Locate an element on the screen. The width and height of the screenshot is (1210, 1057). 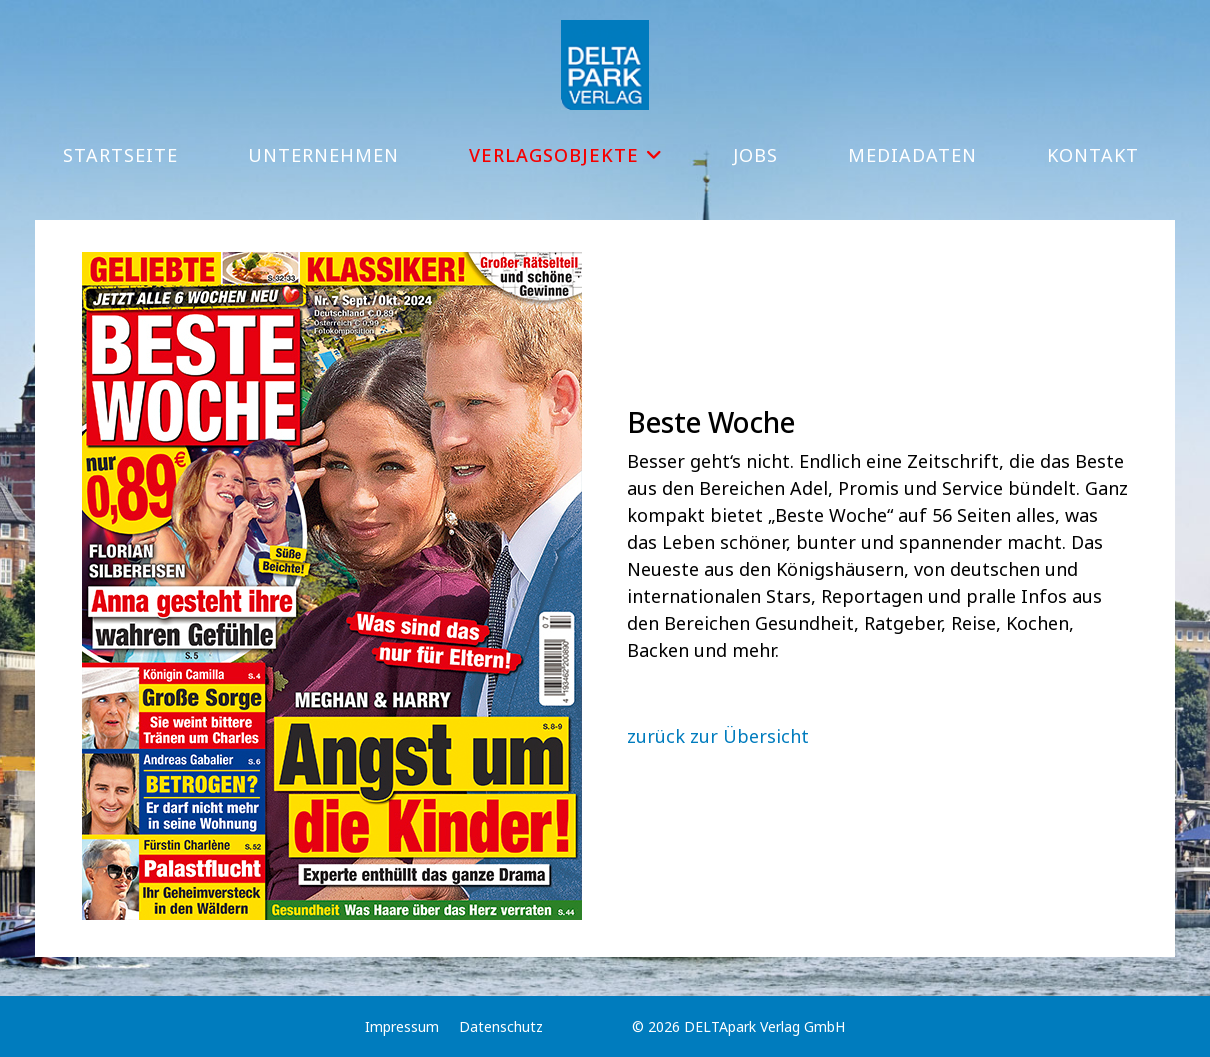
Mediadaten is located at coordinates (912, 155).